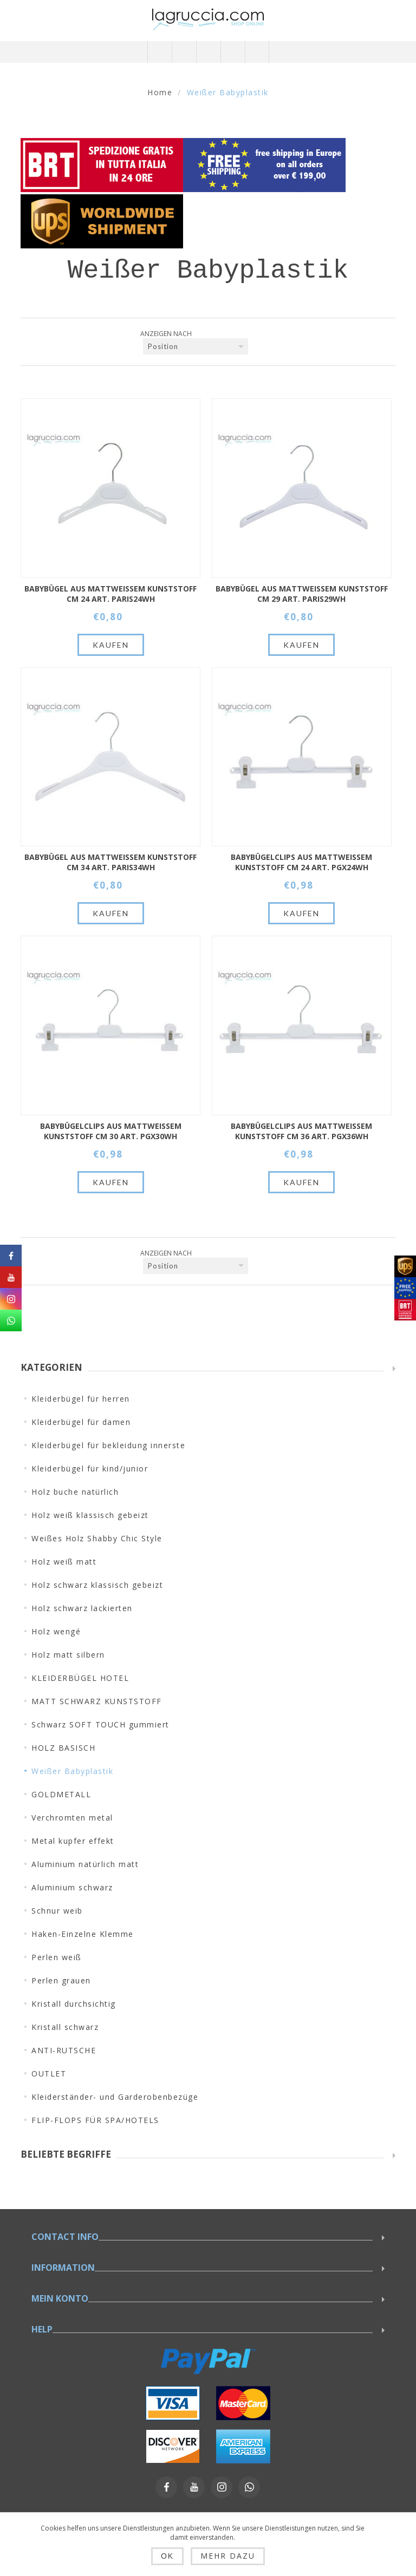  Describe the element at coordinates (63, 1561) in the screenshot. I see `Holz weiß matt` at that location.